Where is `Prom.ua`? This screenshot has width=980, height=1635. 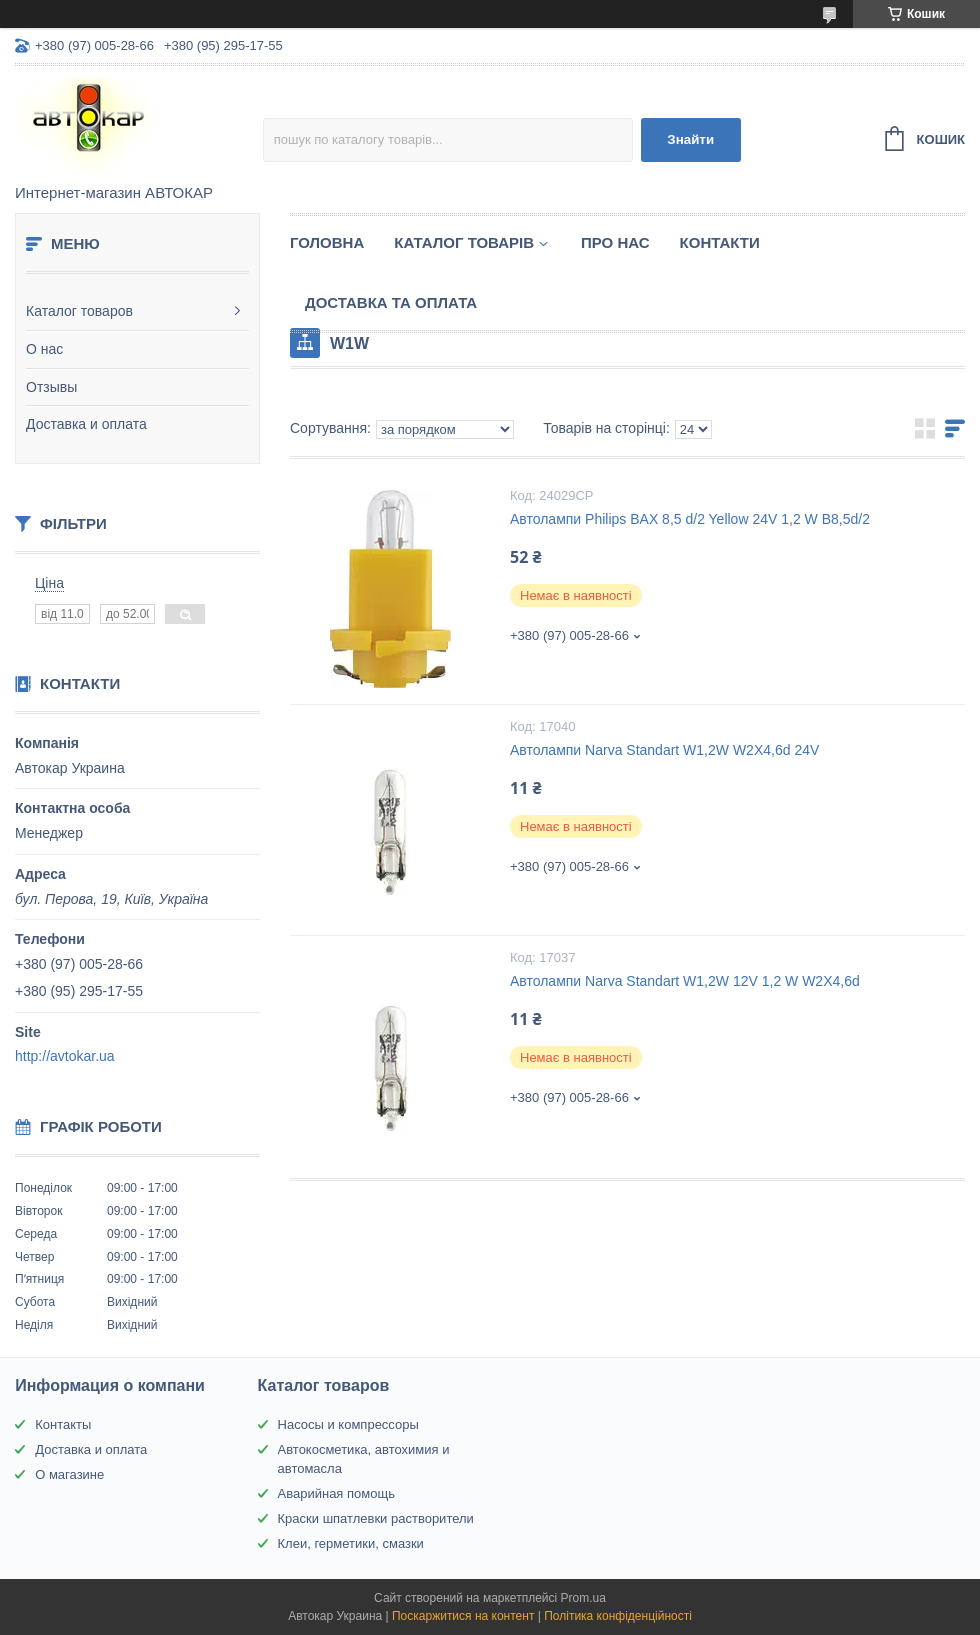
Prom.ua is located at coordinates (583, 1598).